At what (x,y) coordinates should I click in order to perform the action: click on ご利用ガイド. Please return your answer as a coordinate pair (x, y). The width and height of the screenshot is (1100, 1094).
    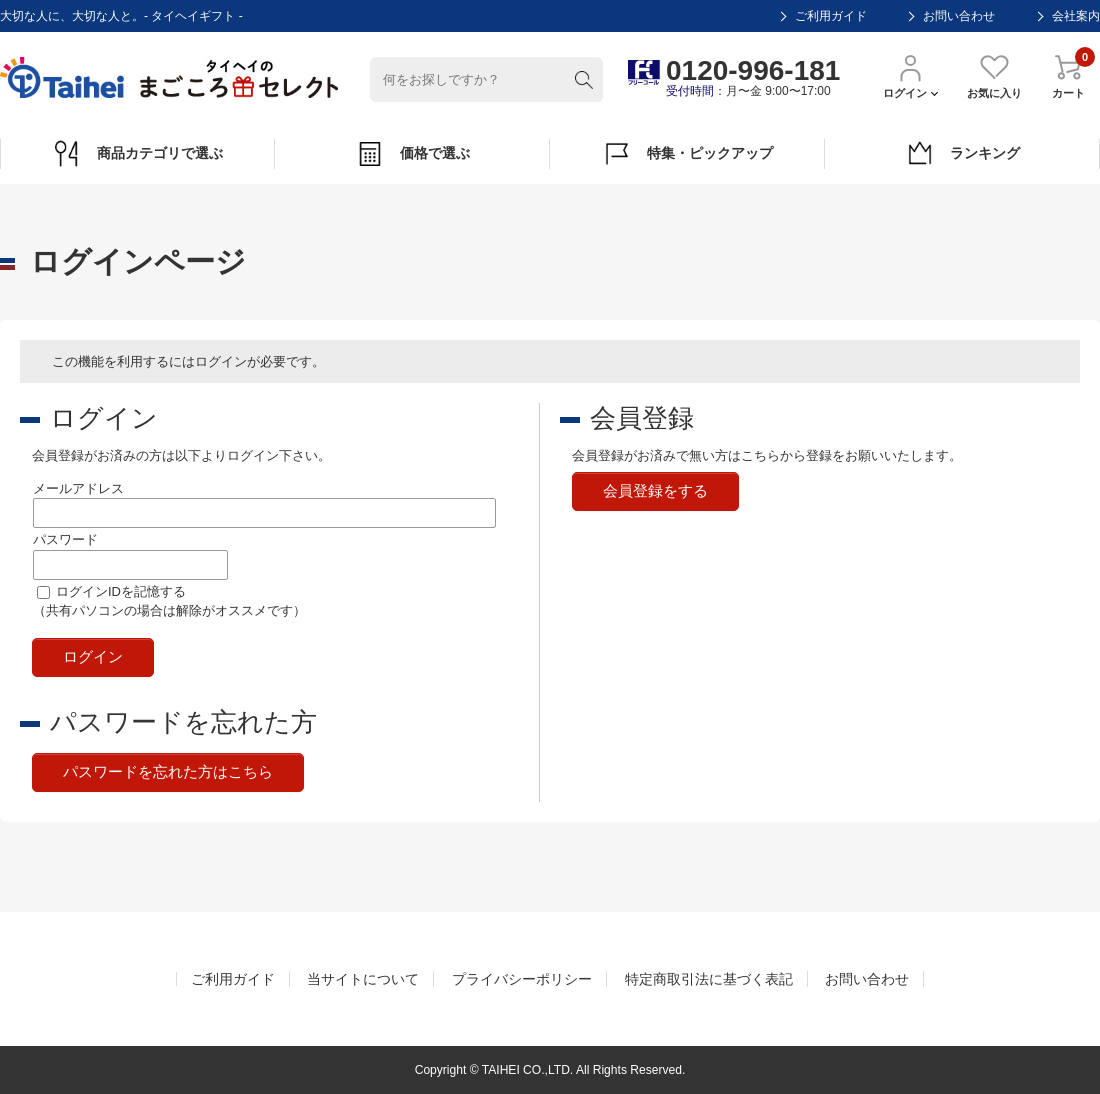
    Looking at the image, I should click on (831, 16).